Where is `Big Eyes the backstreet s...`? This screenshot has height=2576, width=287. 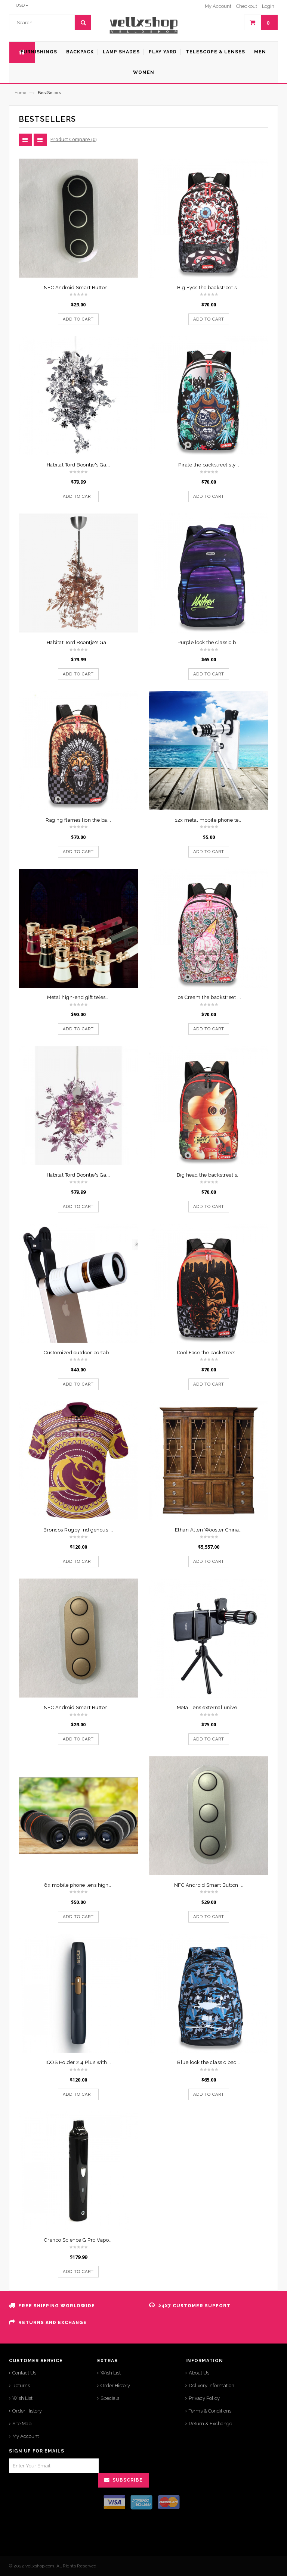 Big Eyes the backstreet s... is located at coordinates (209, 287).